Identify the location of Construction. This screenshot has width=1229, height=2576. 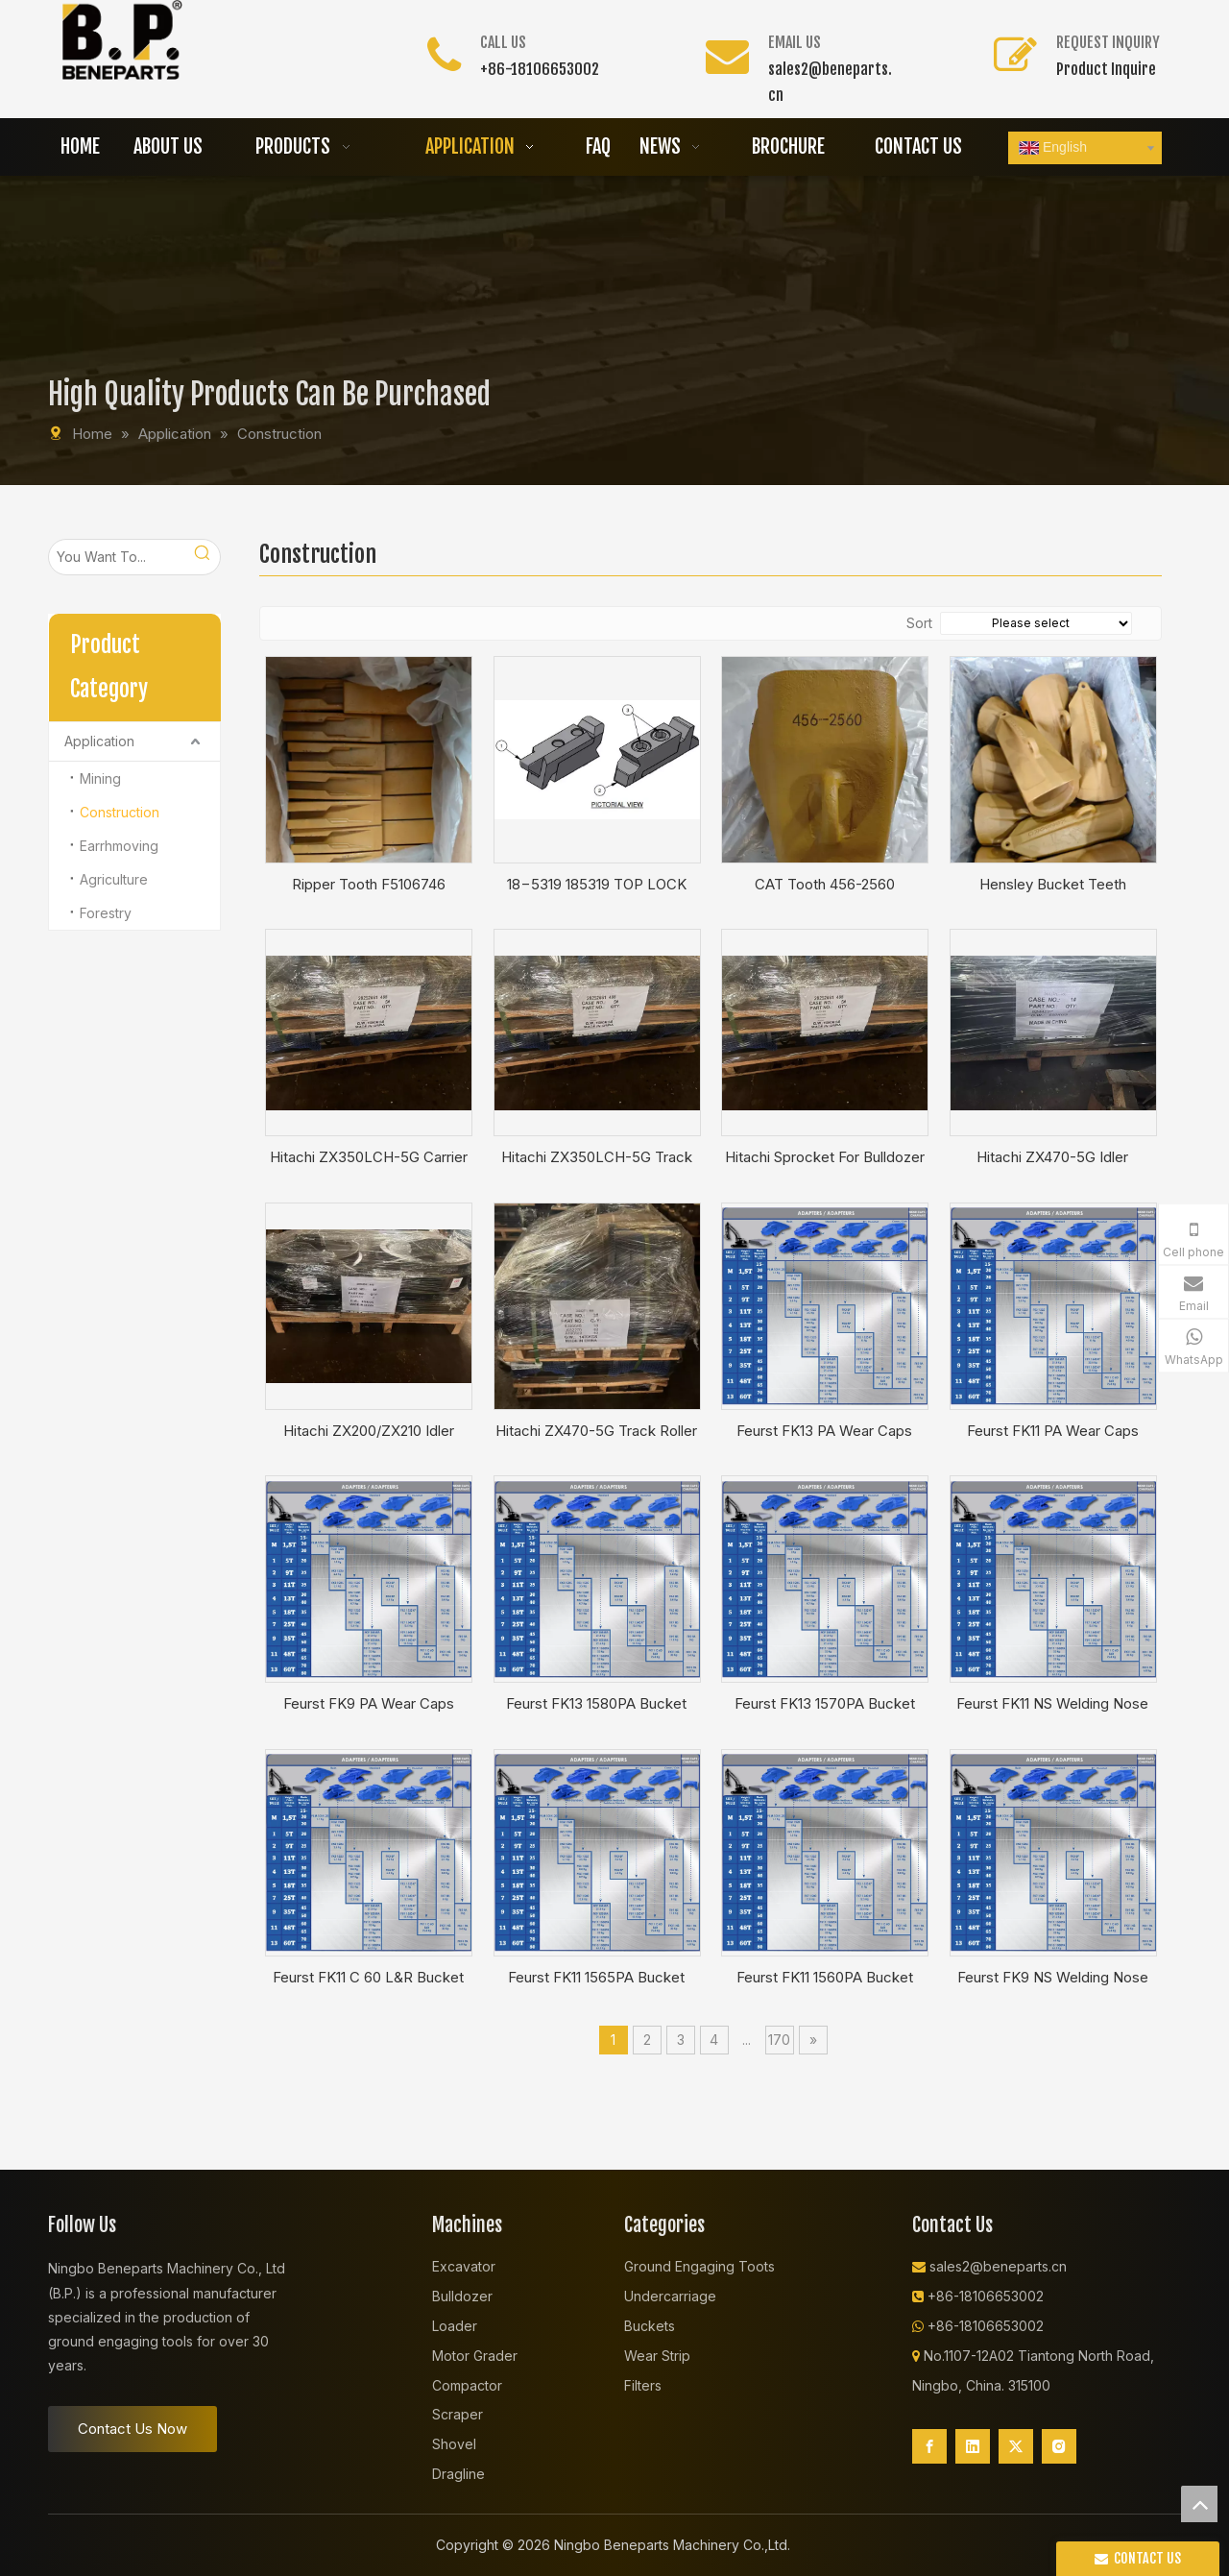
(119, 812).